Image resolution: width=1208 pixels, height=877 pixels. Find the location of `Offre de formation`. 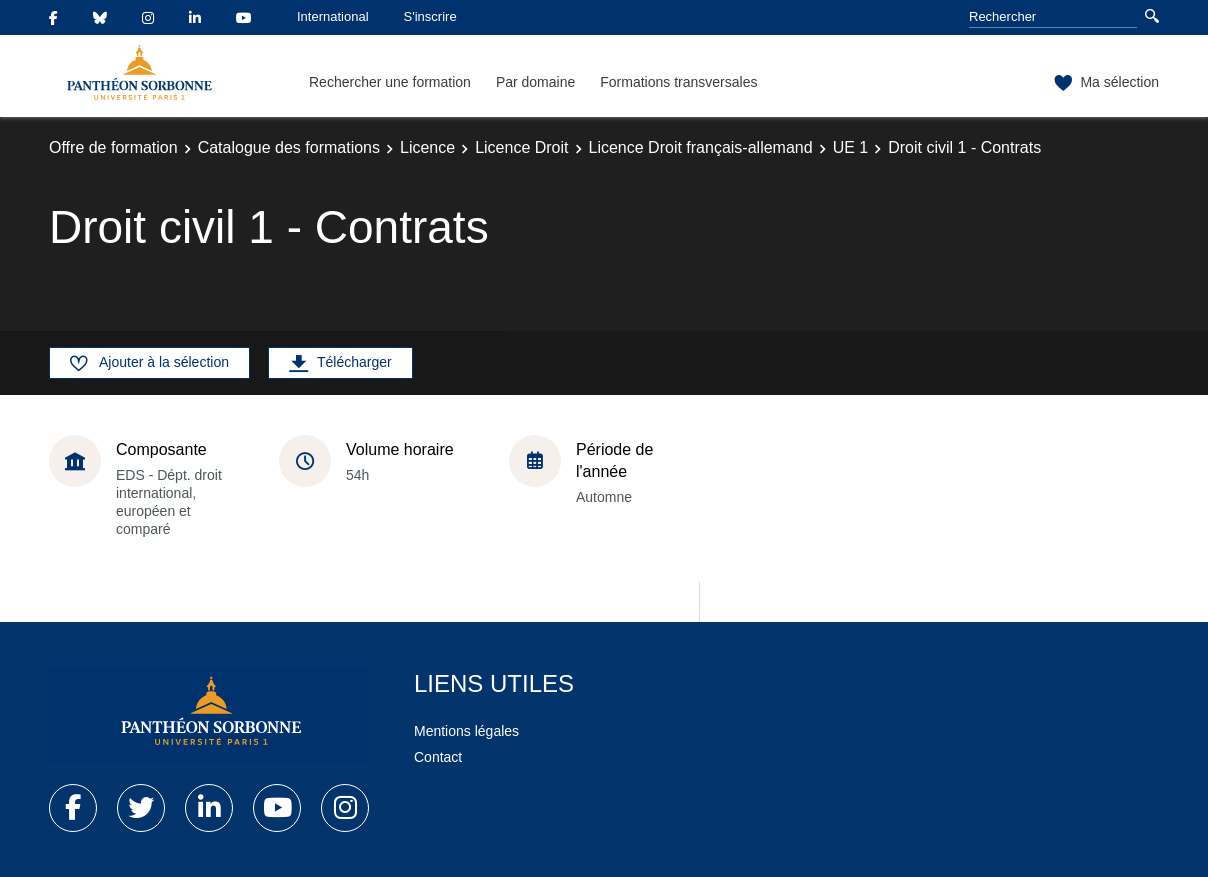

Offre de formation is located at coordinates (113, 147).